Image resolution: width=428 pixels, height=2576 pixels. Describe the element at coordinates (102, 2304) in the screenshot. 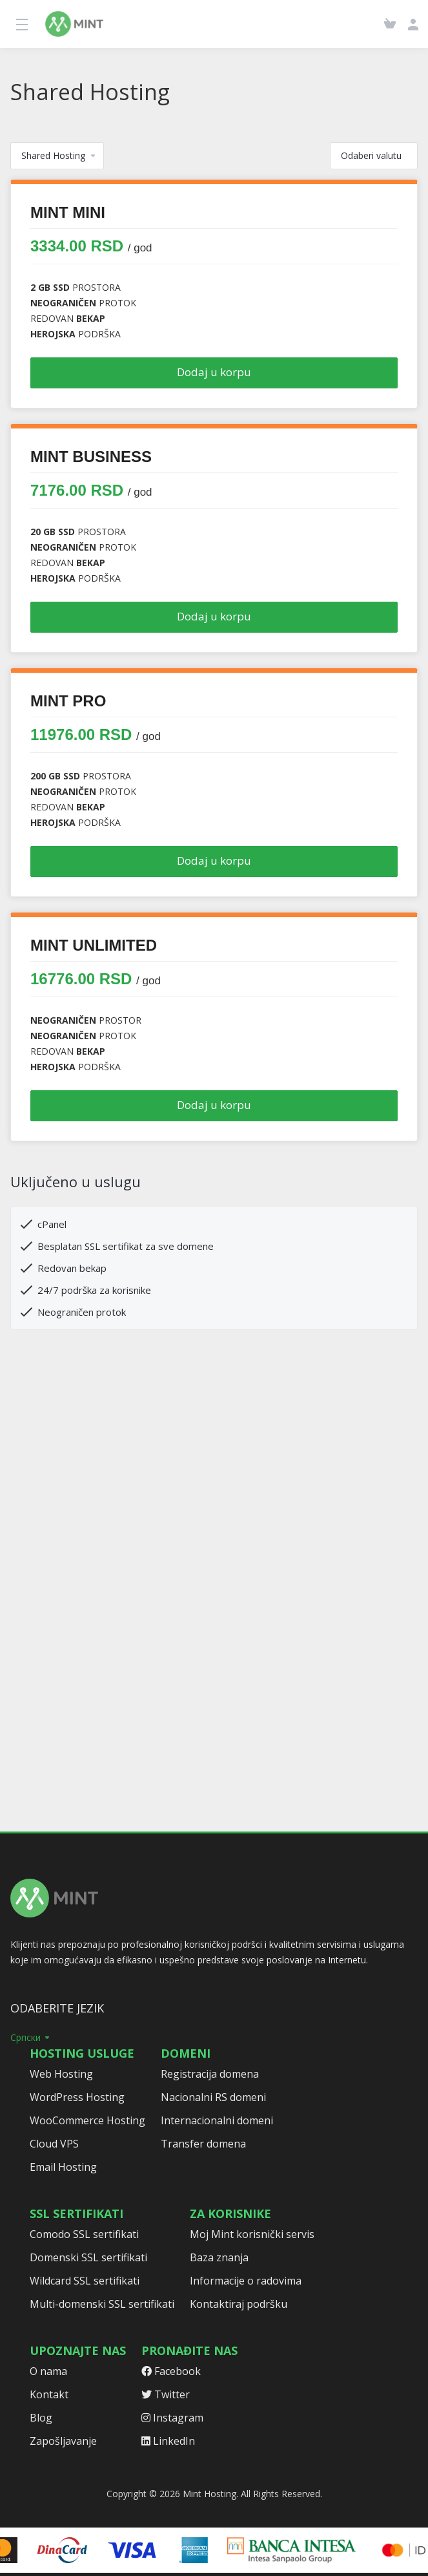

I see `Multi-domenski SSL sertifikati` at that location.